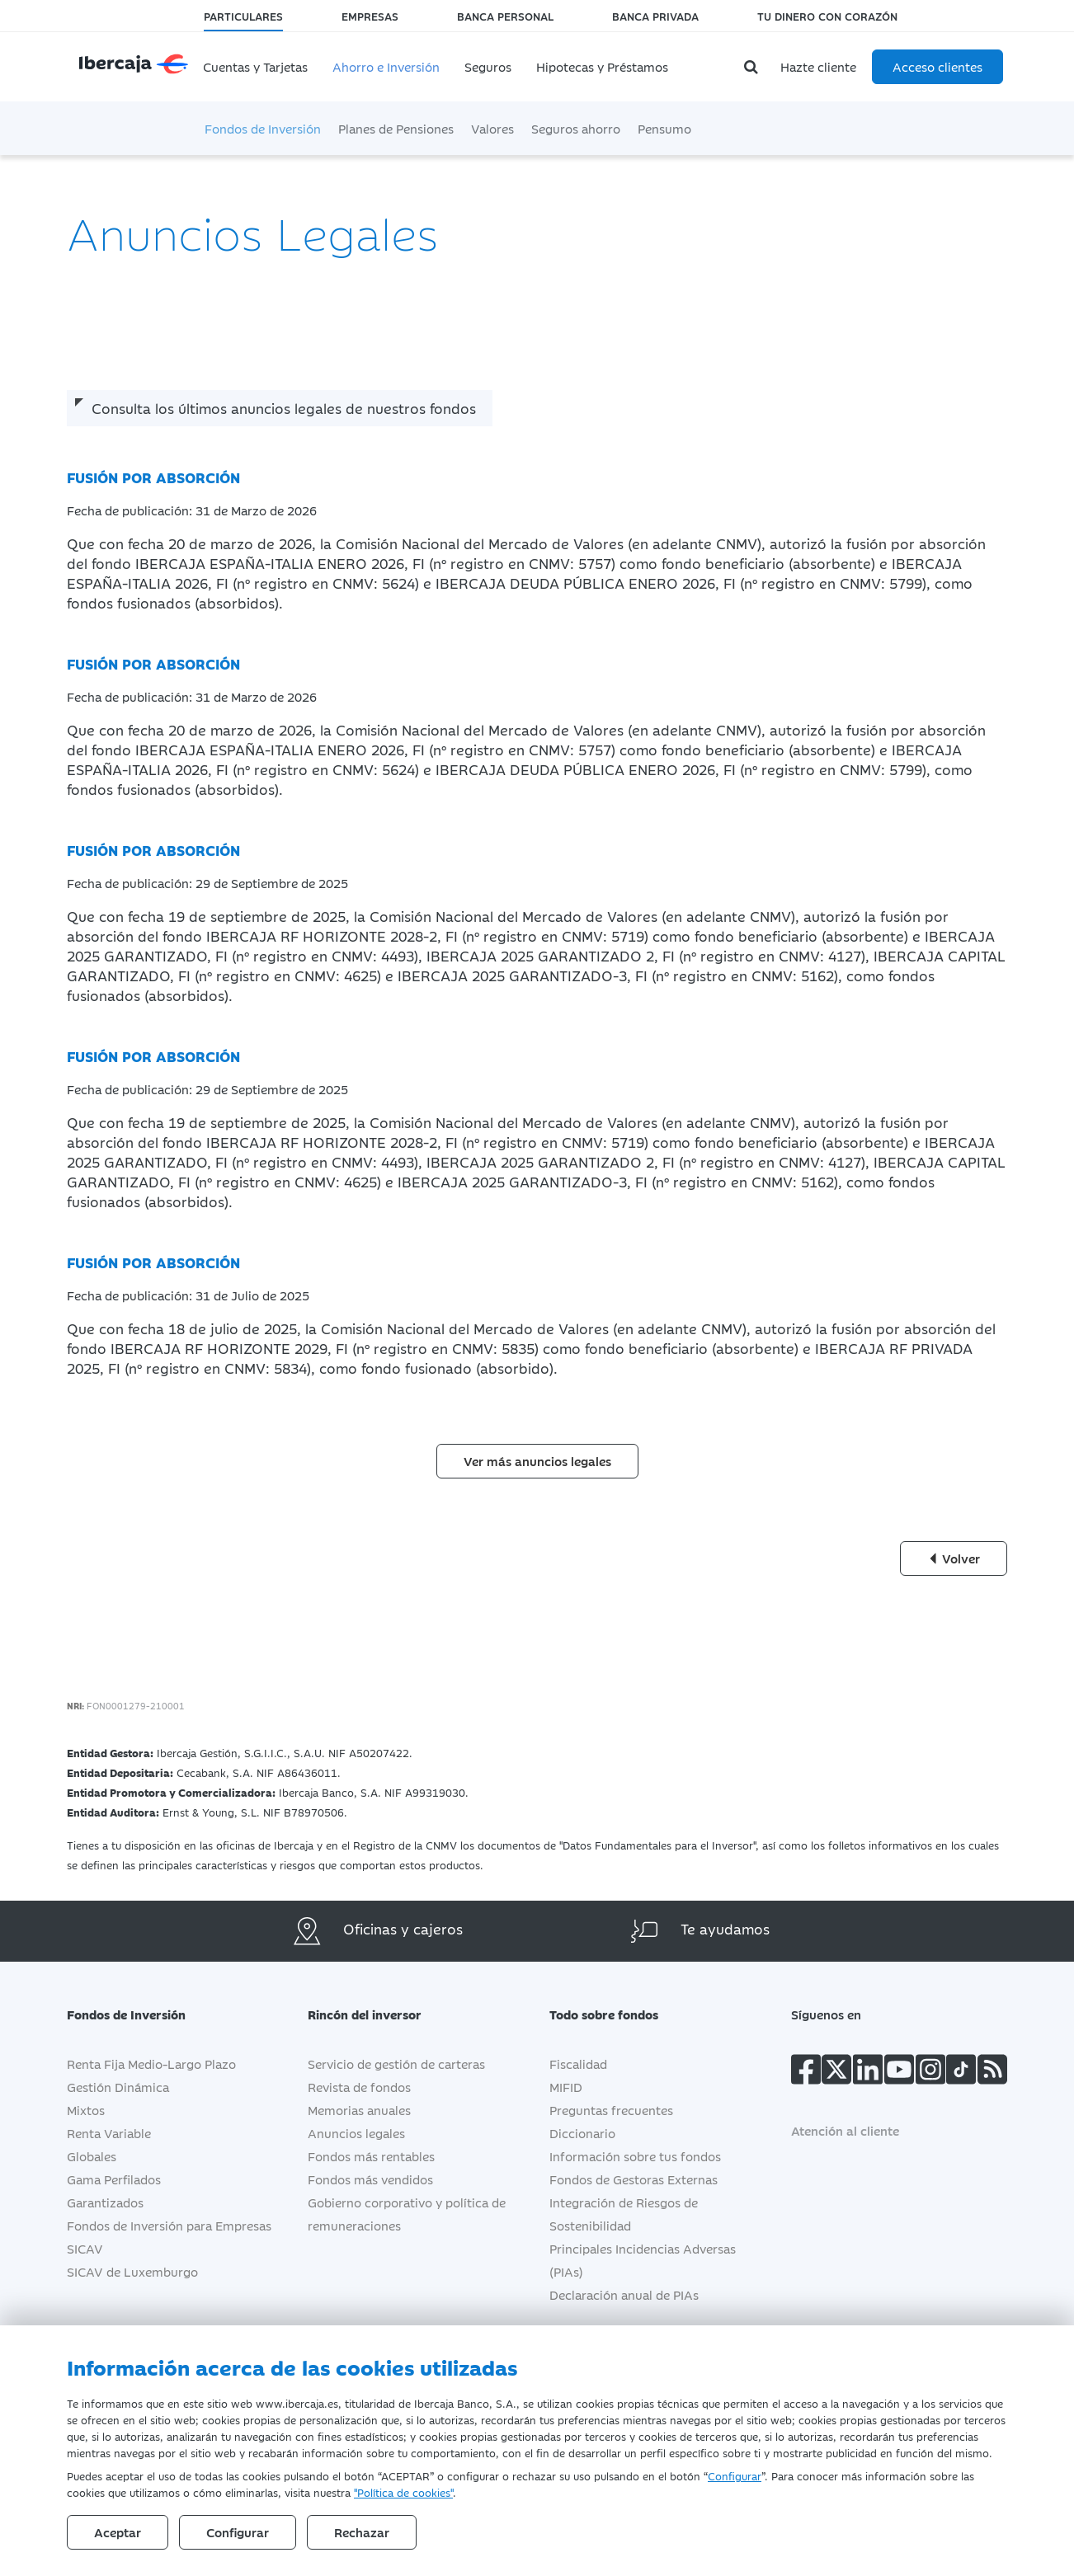 This screenshot has width=1074, height=2576. What do you see at coordinates (370, 2179) in the screenshot?
I see `Fondos más vendidos` at bounding box center [370, 2179].